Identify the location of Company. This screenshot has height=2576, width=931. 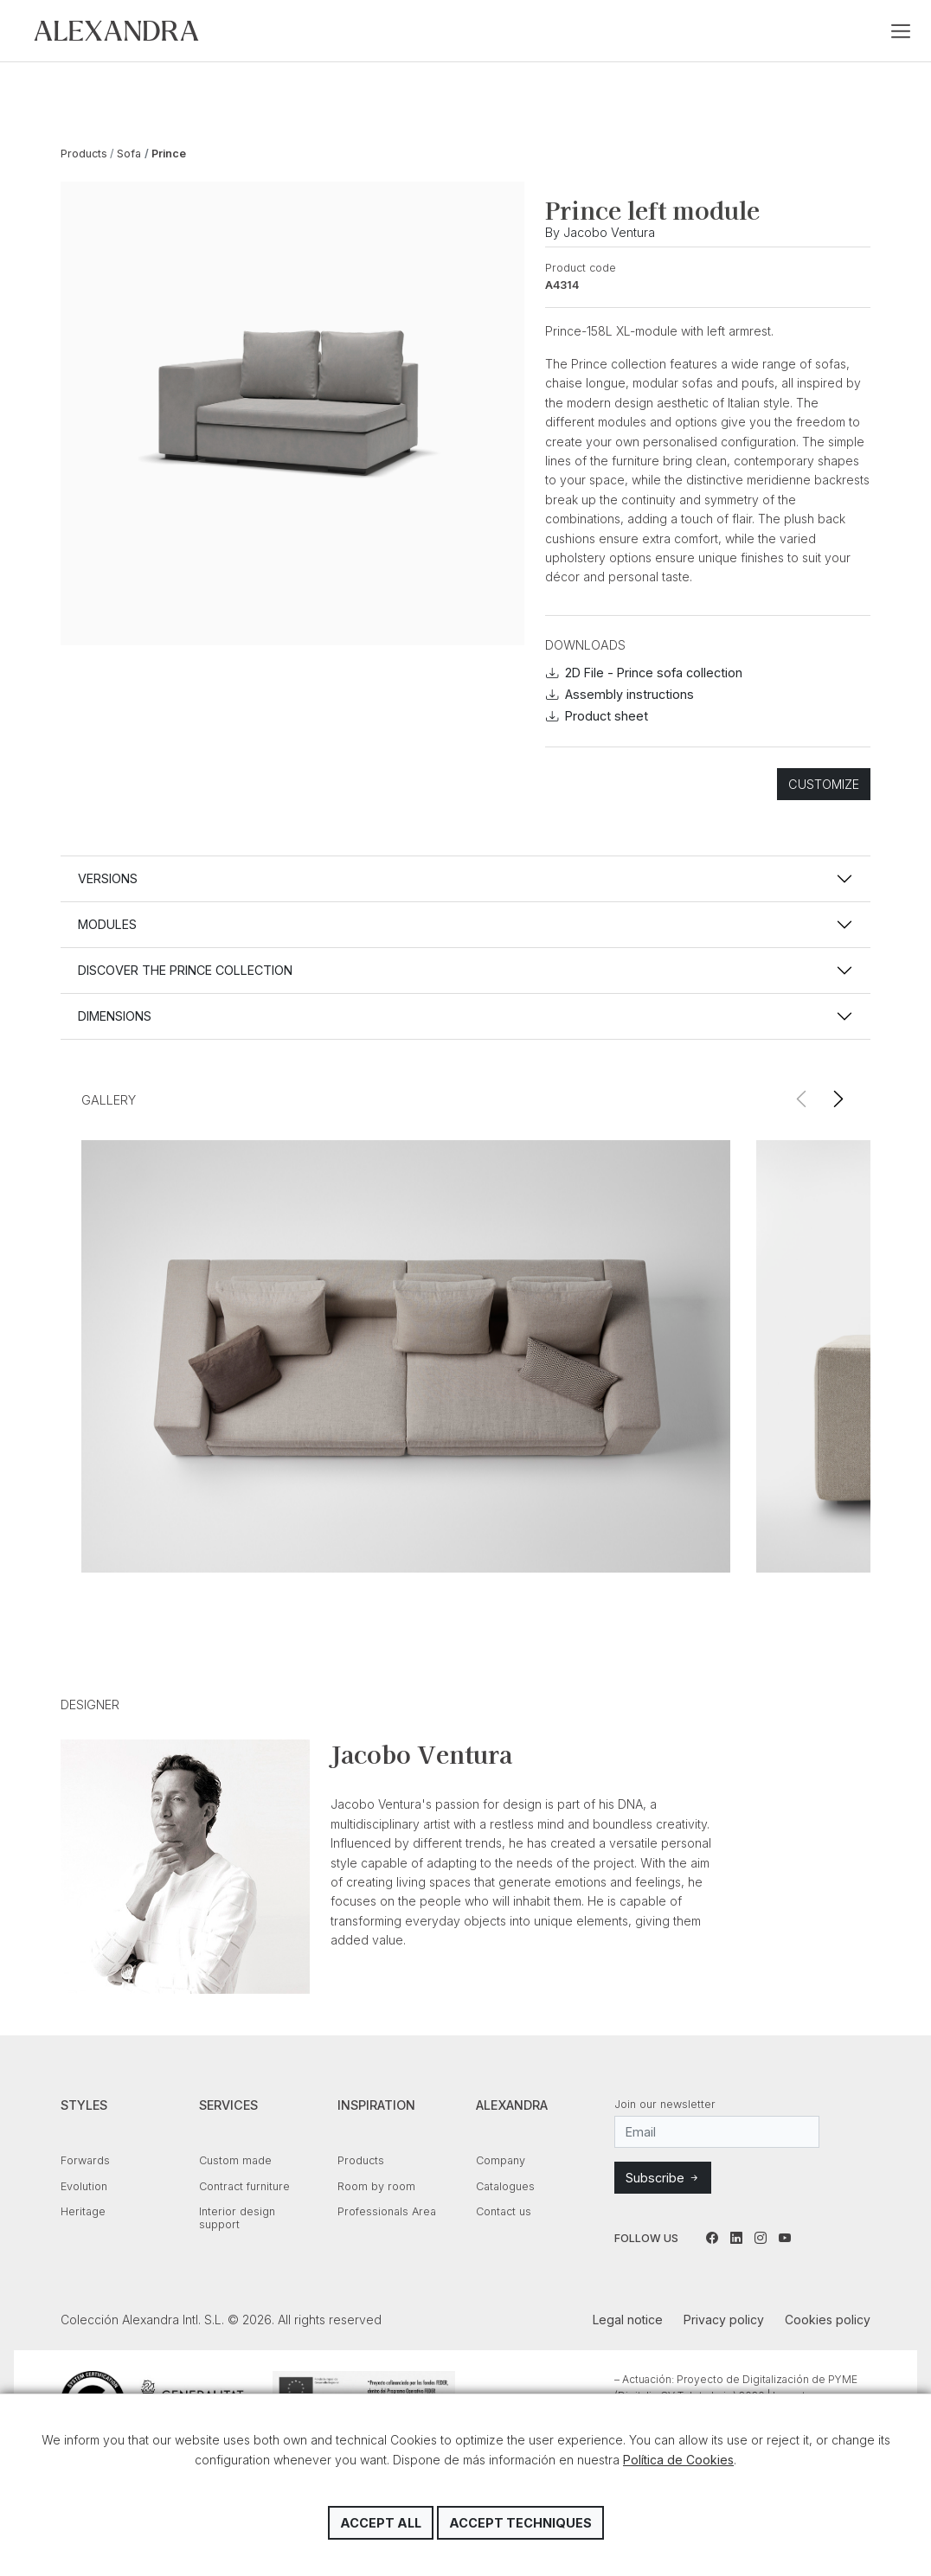
(500, 2160).